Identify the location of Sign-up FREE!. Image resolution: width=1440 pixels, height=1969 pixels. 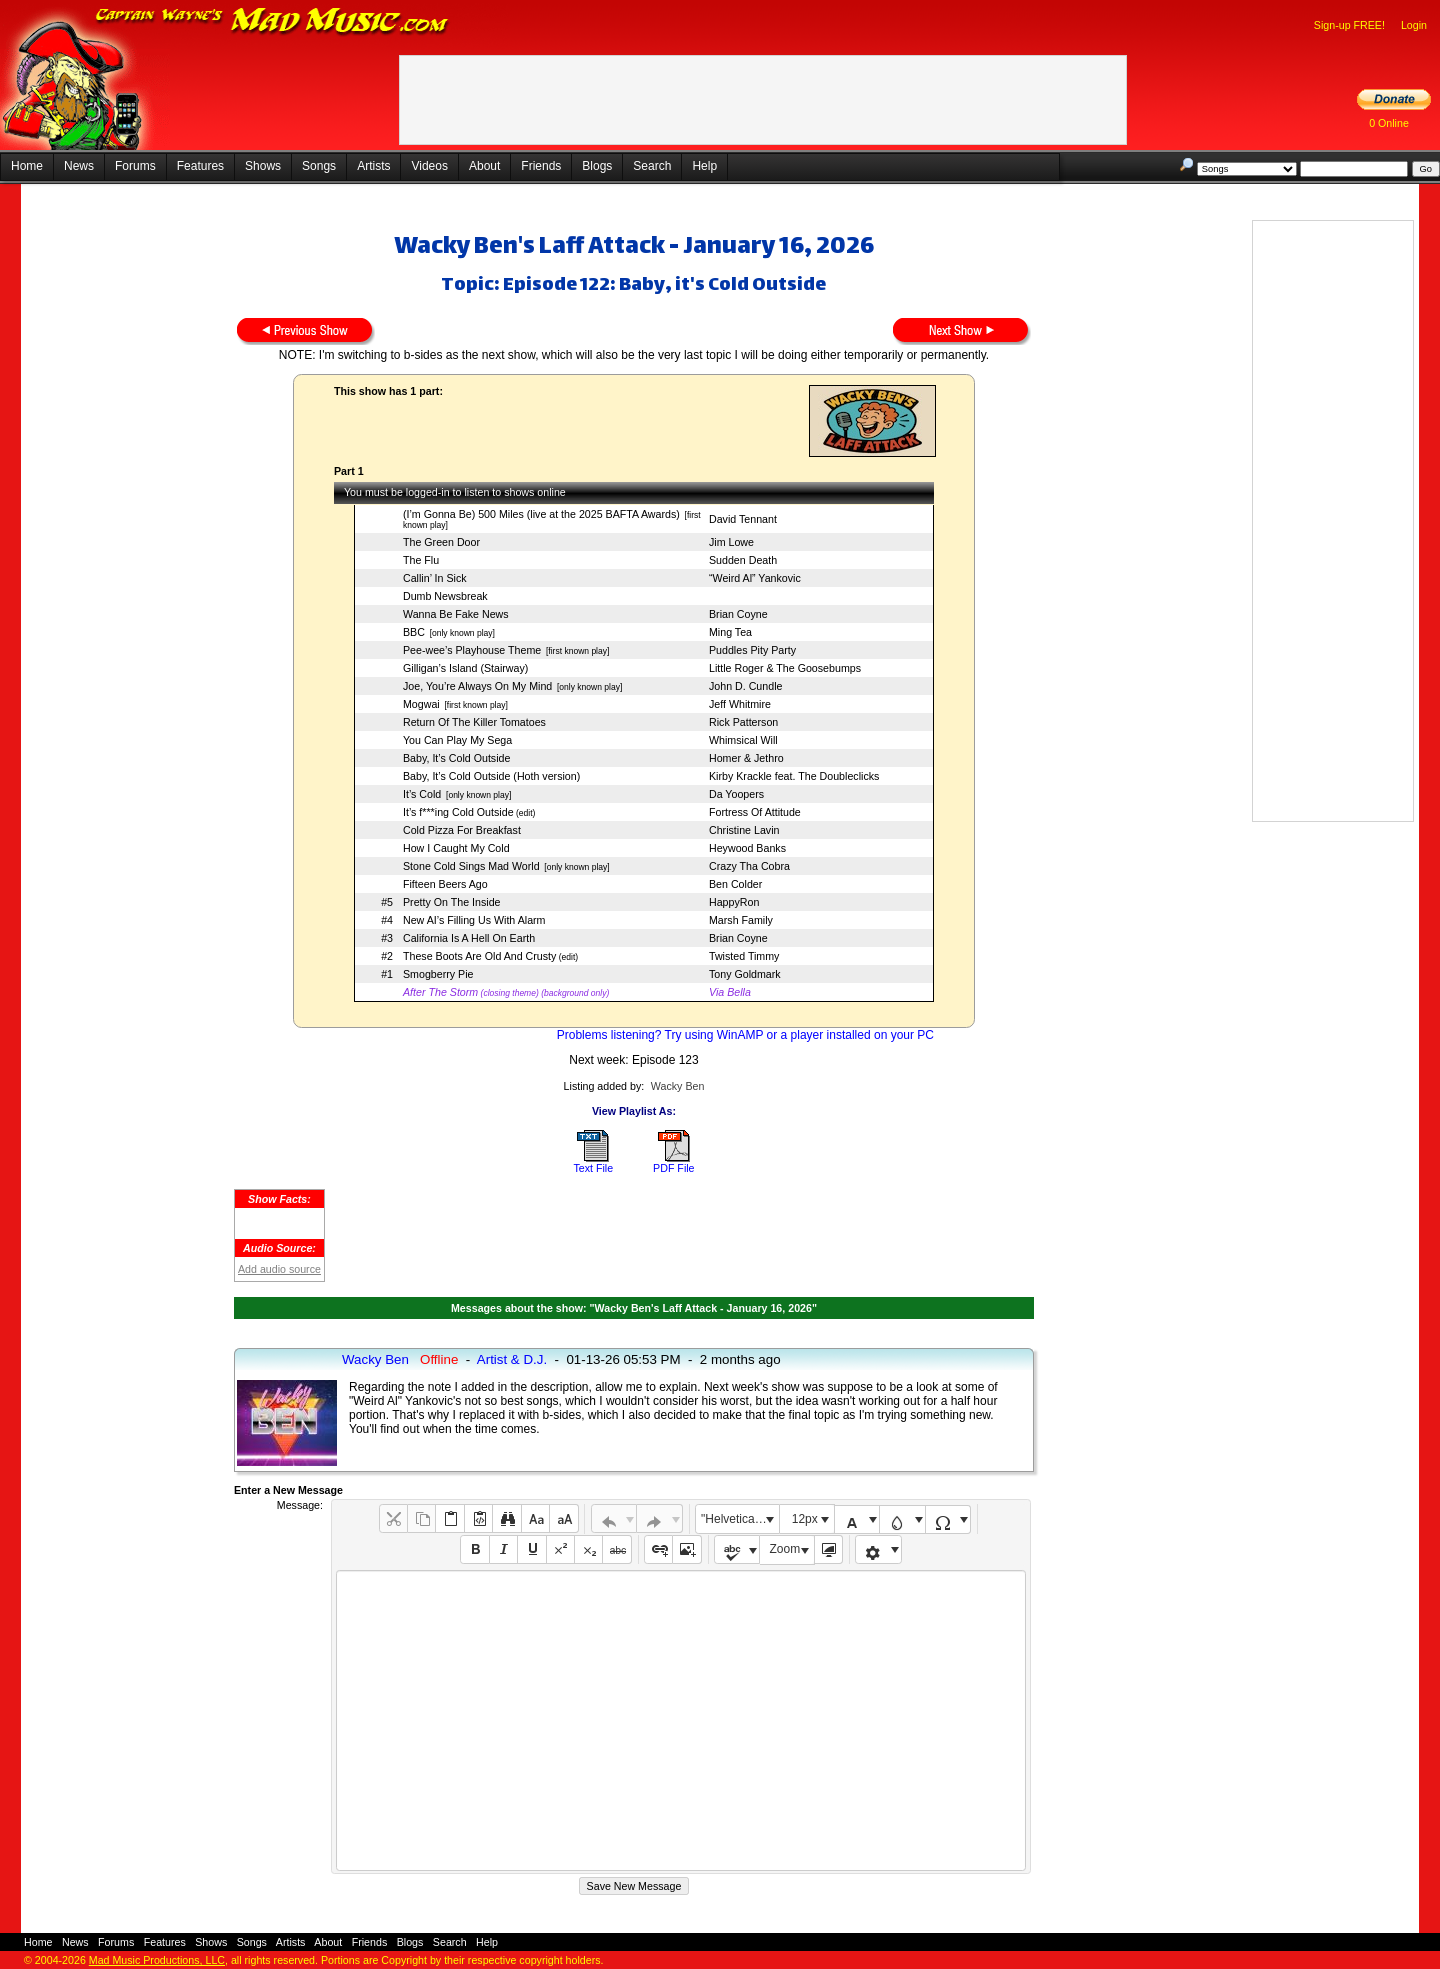
(1349, 25).